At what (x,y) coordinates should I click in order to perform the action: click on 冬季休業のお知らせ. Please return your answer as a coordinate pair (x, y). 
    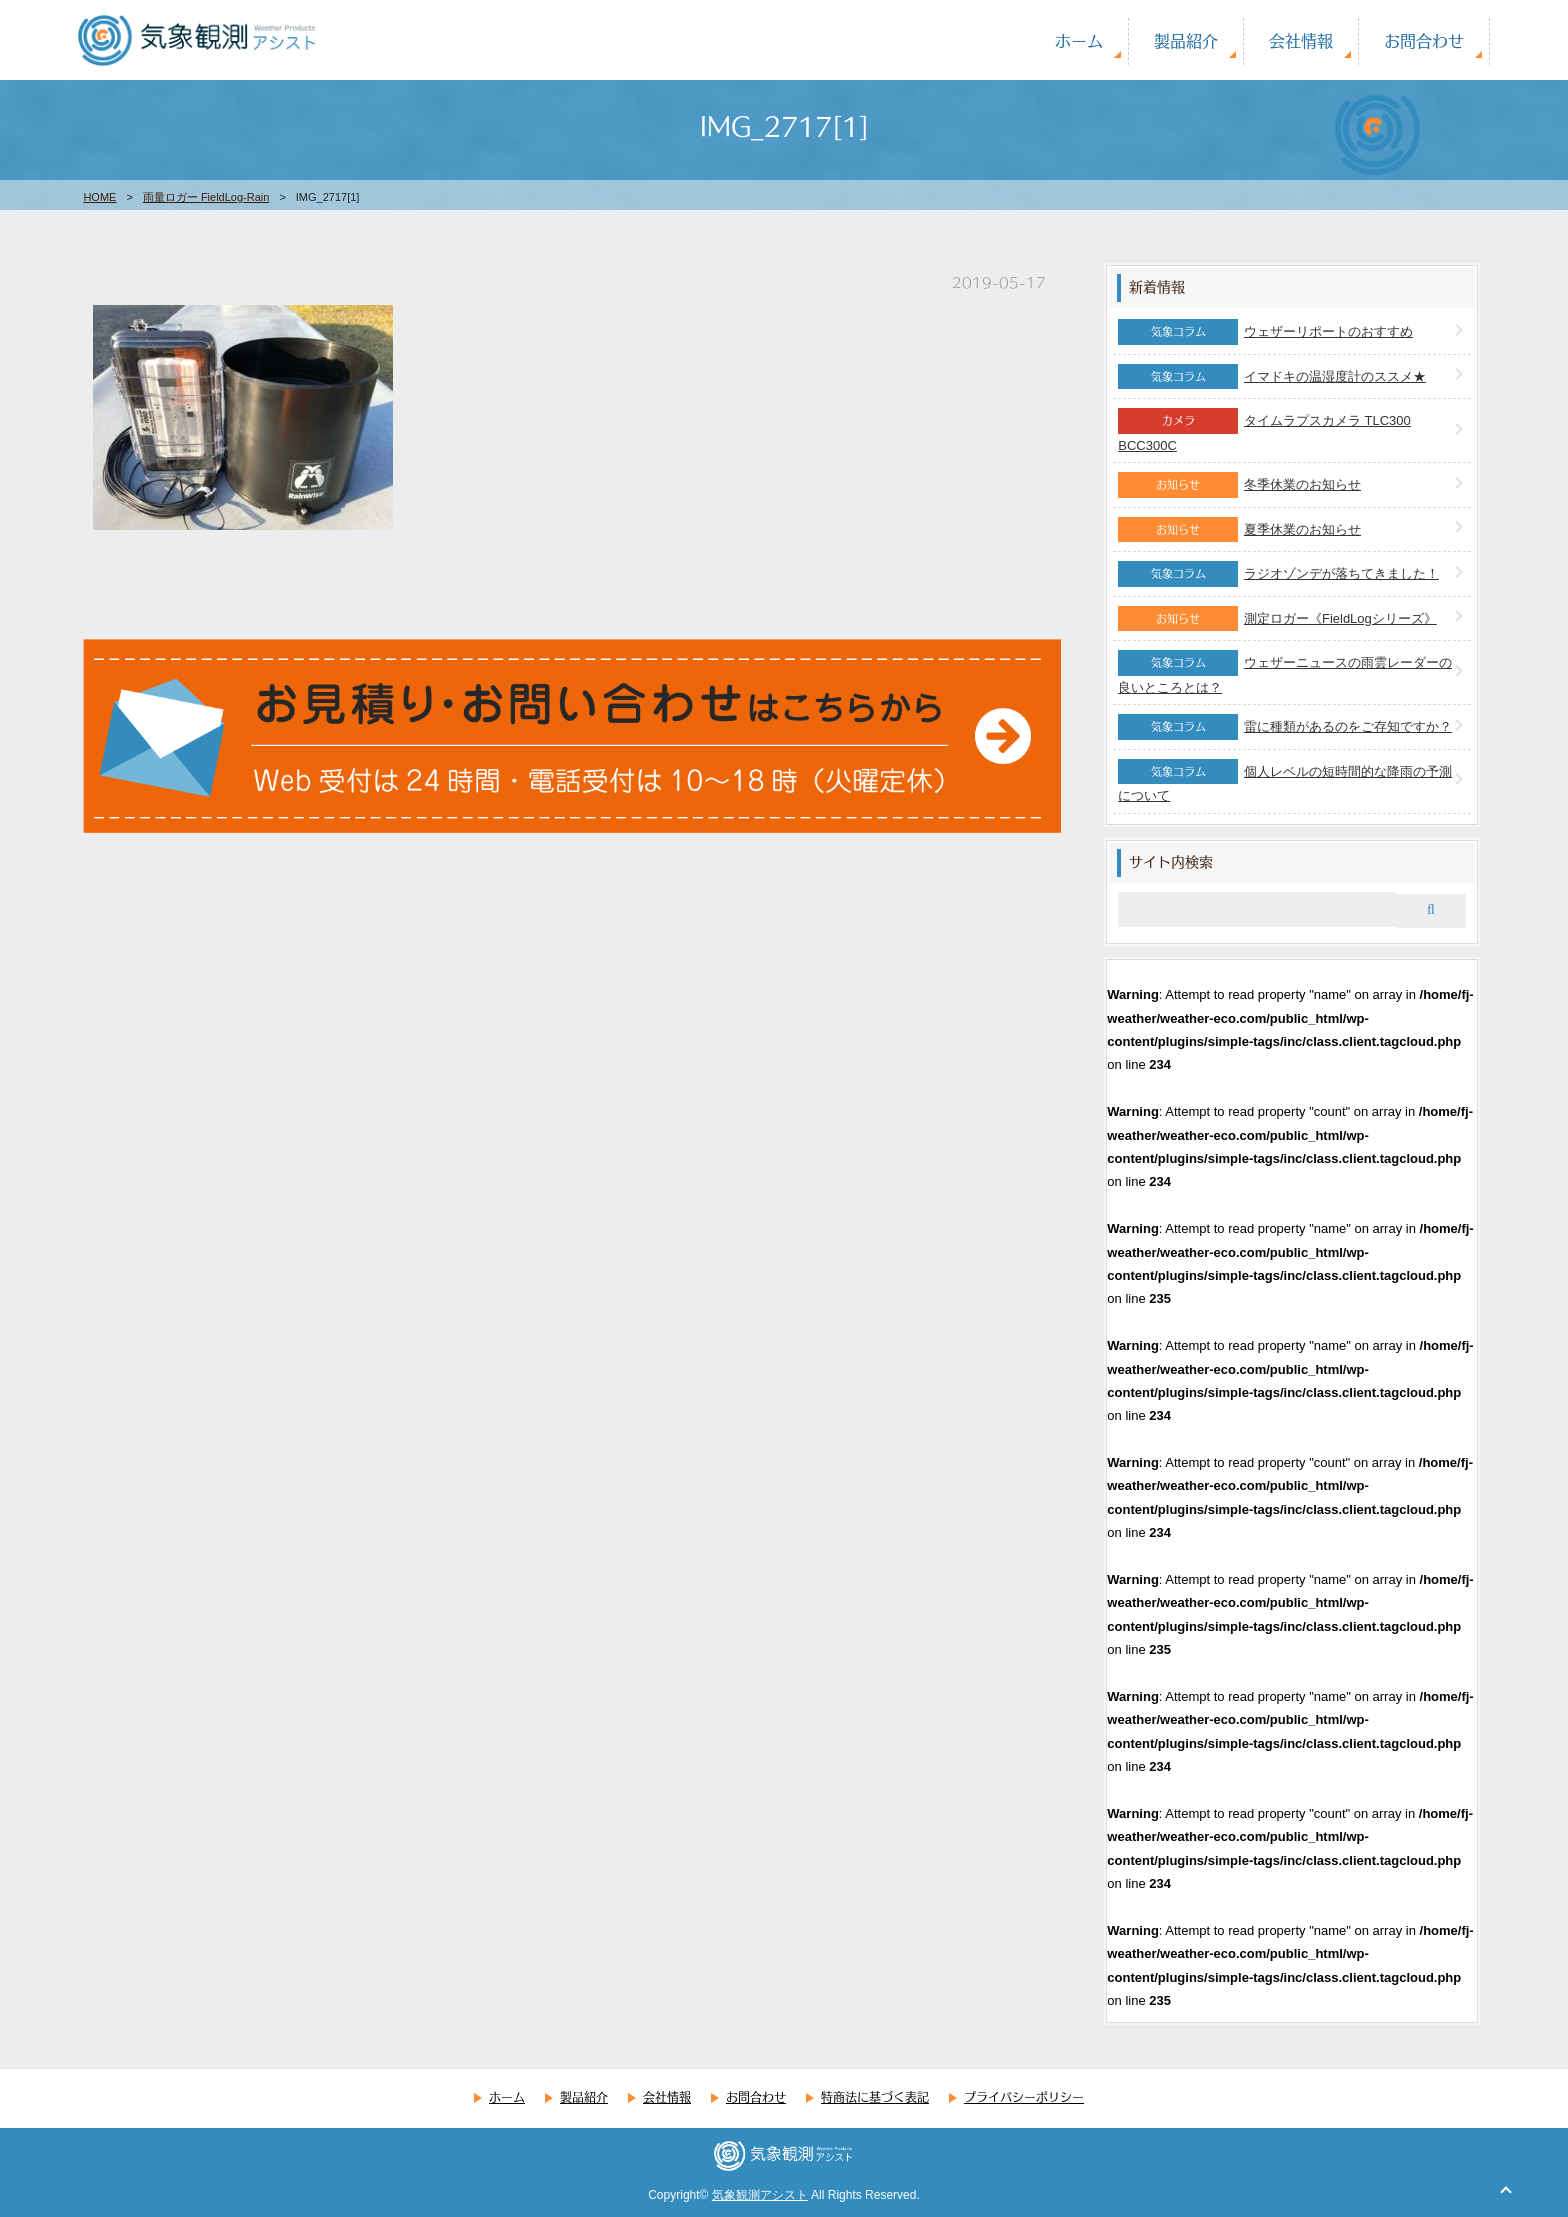
    Looking at the image, I should click on (1302, 484).